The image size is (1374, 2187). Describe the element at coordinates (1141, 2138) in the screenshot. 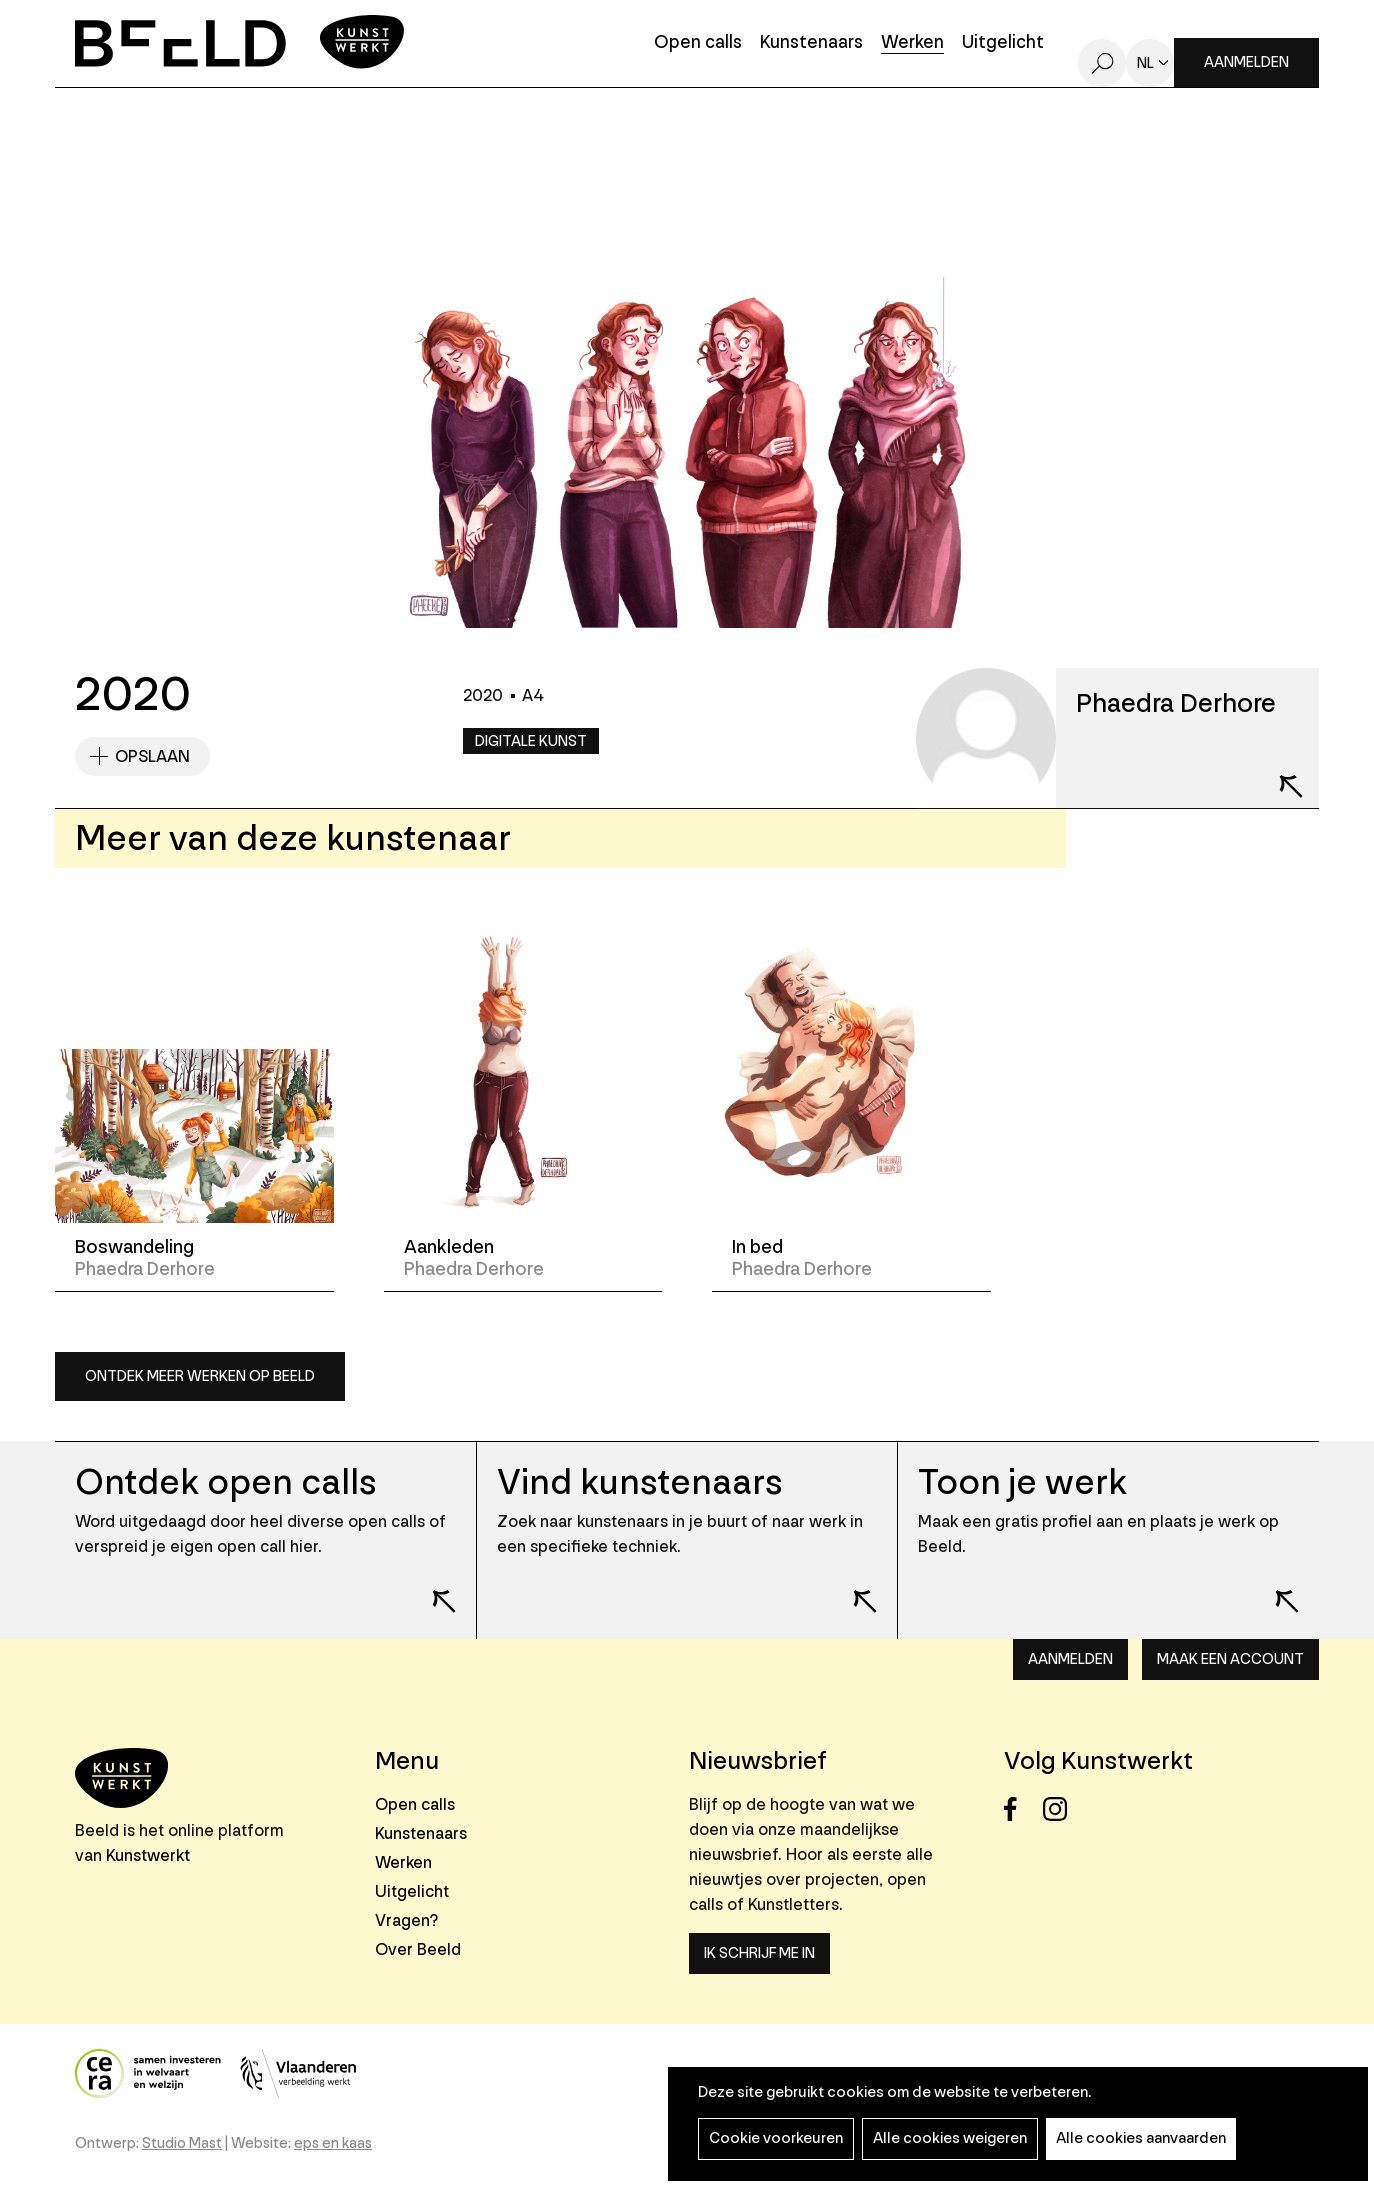

I see `Alle cookies aanvaarden` at that location.